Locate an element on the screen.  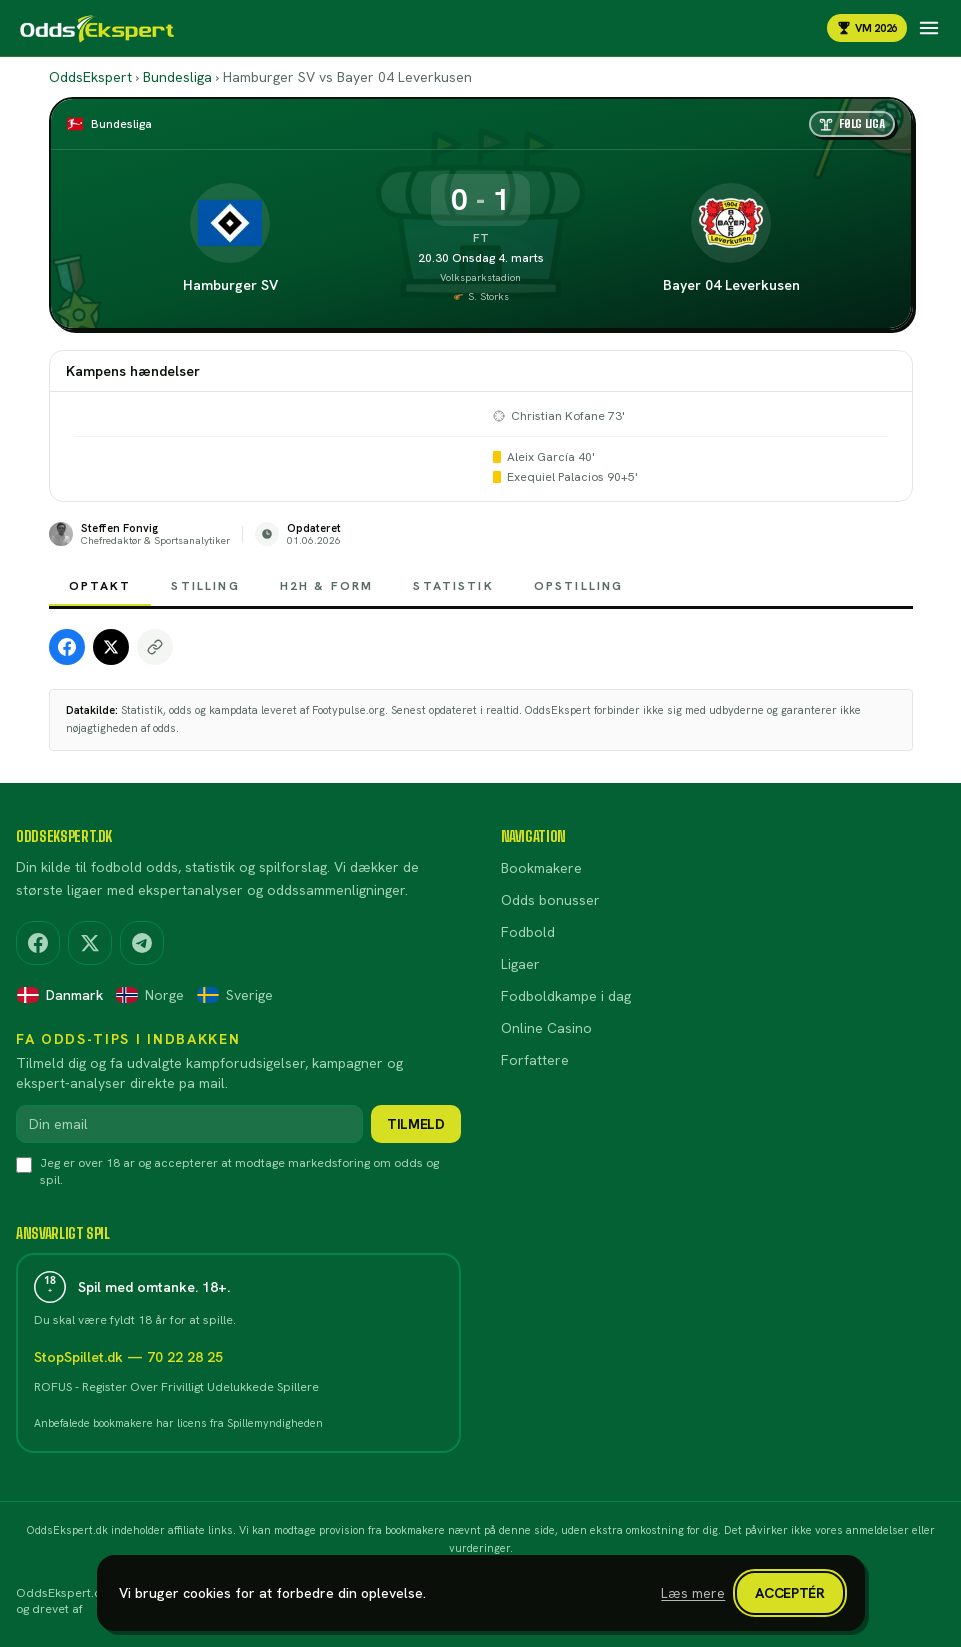
[Åbn navigation] is located at coordinates (929, 28).